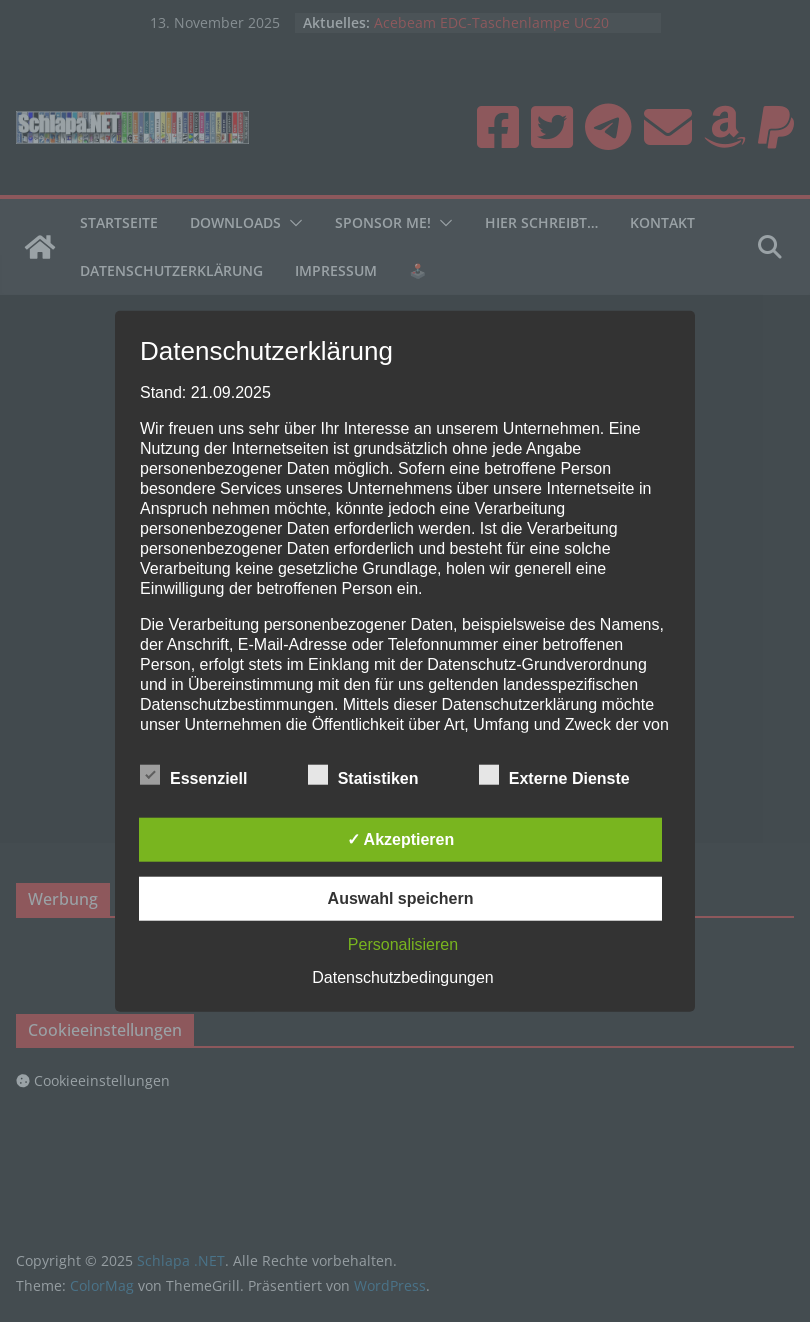 The image size is (810, 1322). I want to click on Personalisieren, so click(403, 943).